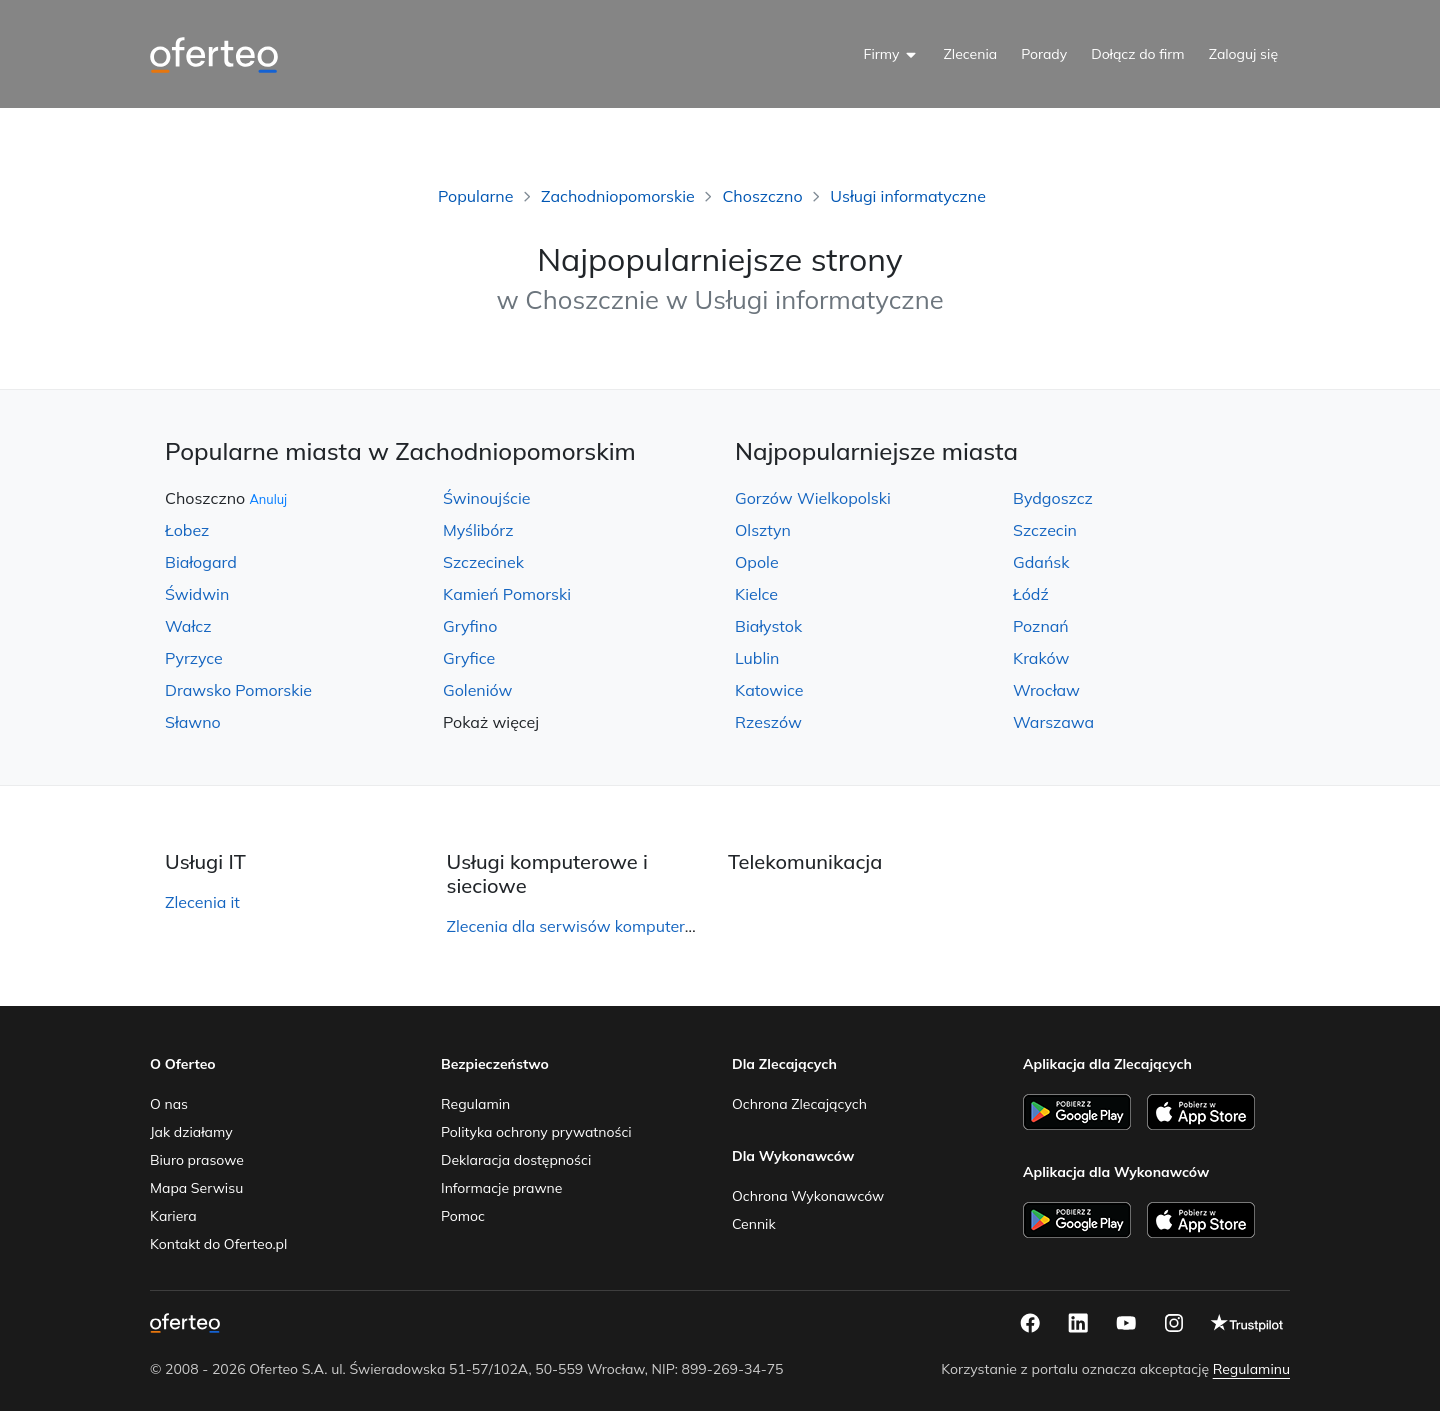 The height and width of the screenshot is (1411, 1440). Describe the element at coordinates (763, 530) in the screenshot. I see `Olsztyn` at that location.